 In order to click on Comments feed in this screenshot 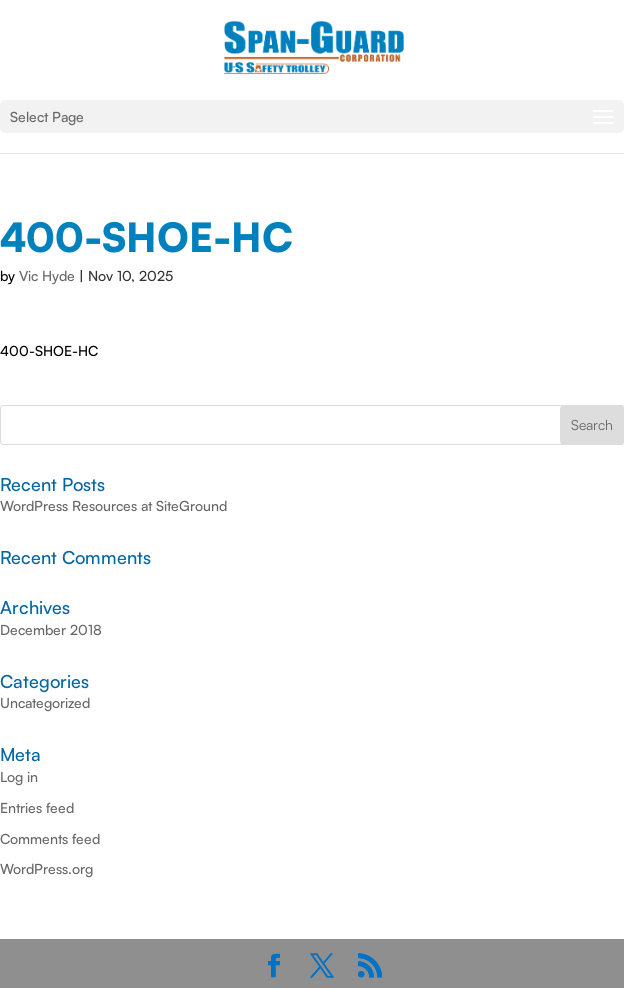, I will do `click(50, 838)`.